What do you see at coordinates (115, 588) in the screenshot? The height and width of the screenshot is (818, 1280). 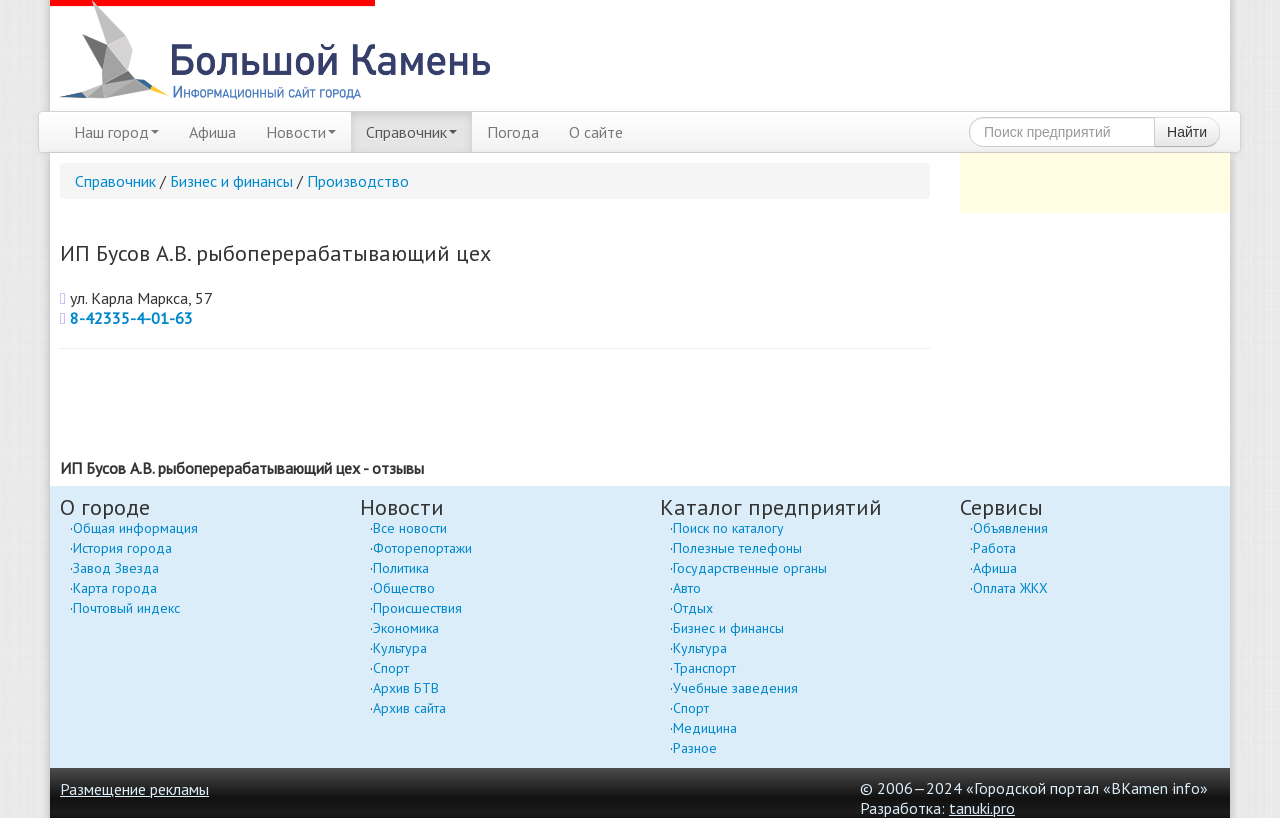 I see `Карта города` at bounding box center [115, 588].